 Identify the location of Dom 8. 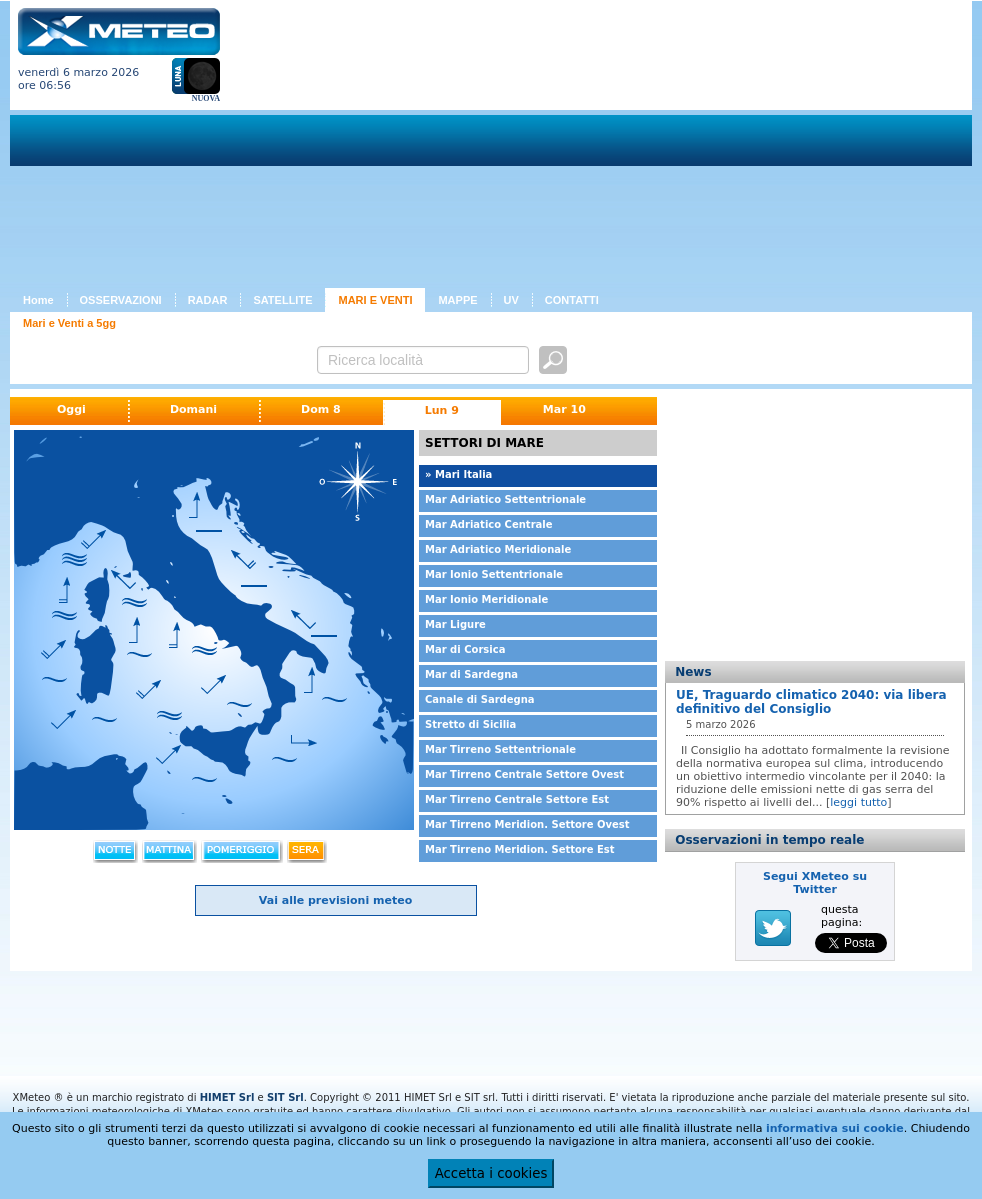
(321, 409).